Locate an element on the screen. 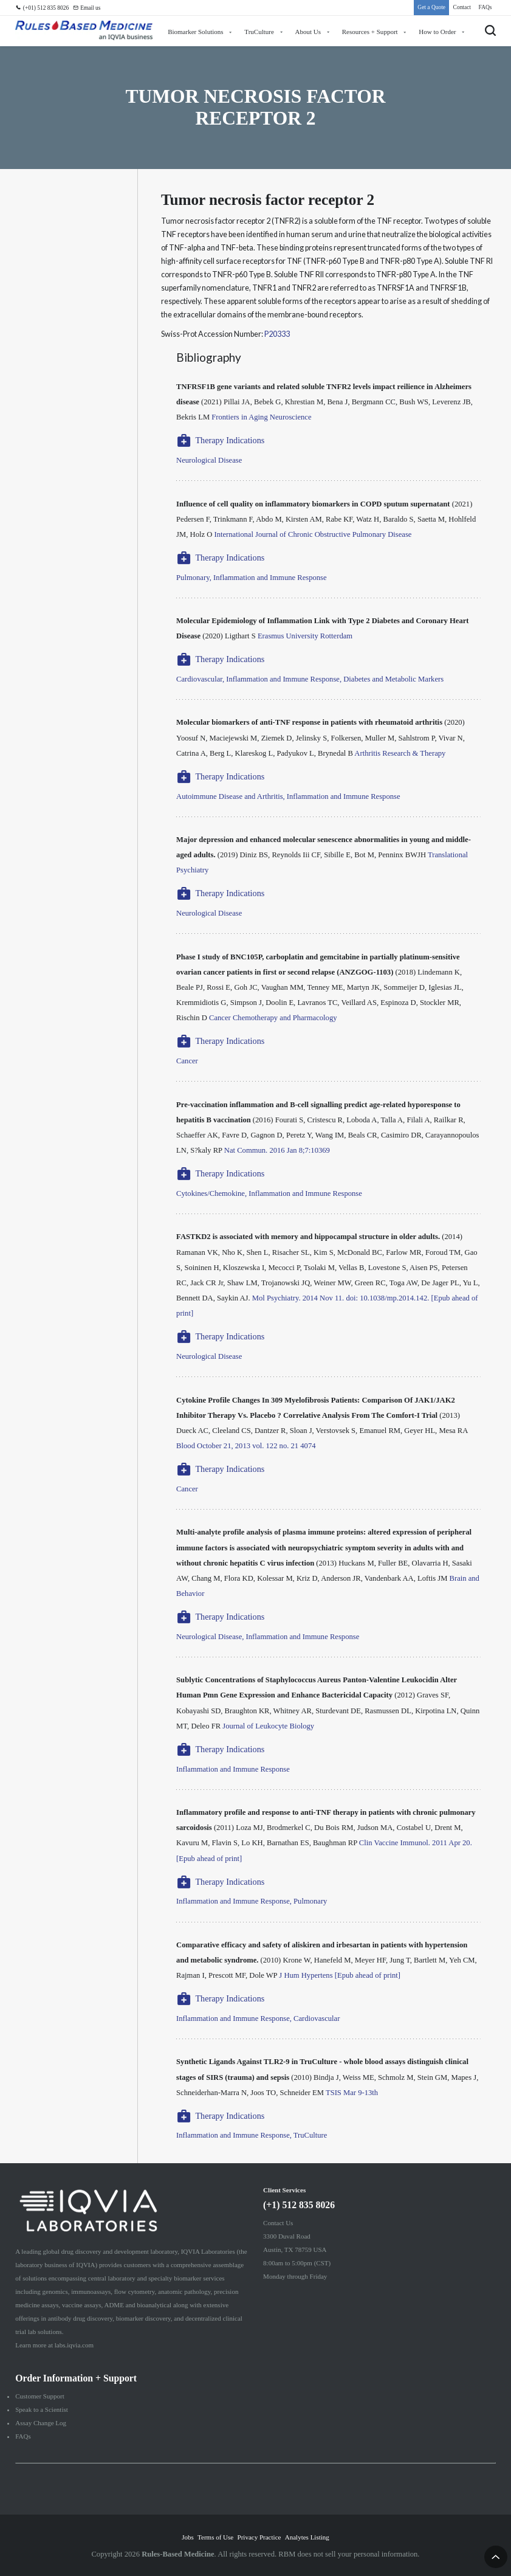  Frontiers in Aging Neuroscience is located at coordinates (261, 417).